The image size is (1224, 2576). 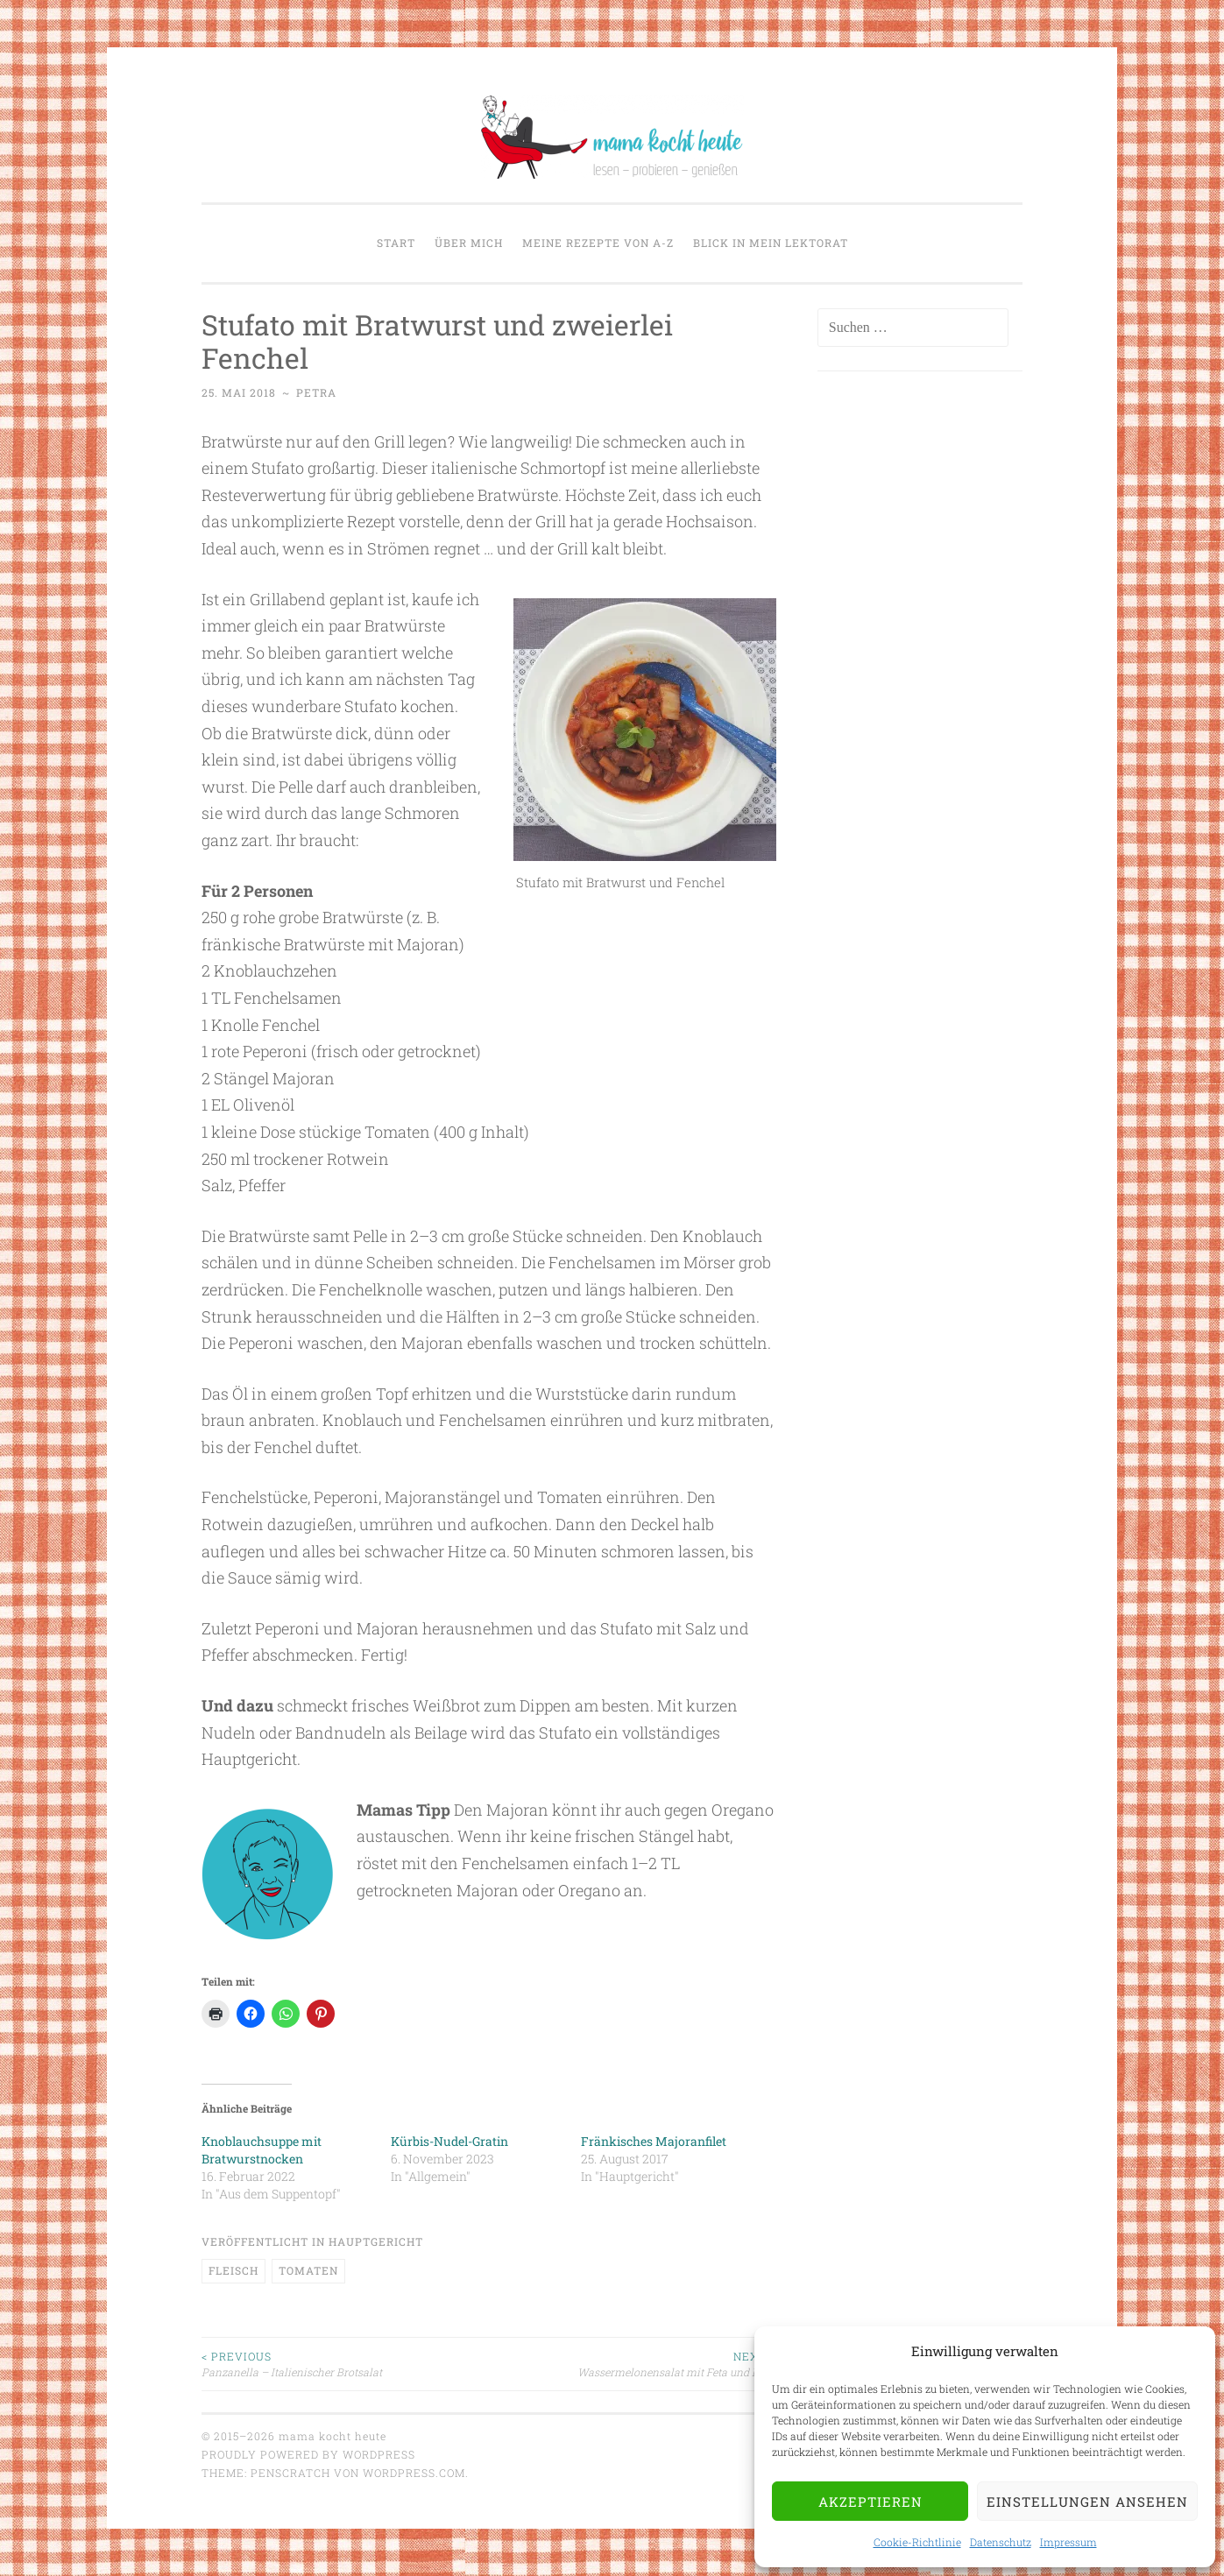 What do you see at coordinates (870, 2501) in the screenshot?
I see `Akzeptieren` at bounding box center [870, 2501].